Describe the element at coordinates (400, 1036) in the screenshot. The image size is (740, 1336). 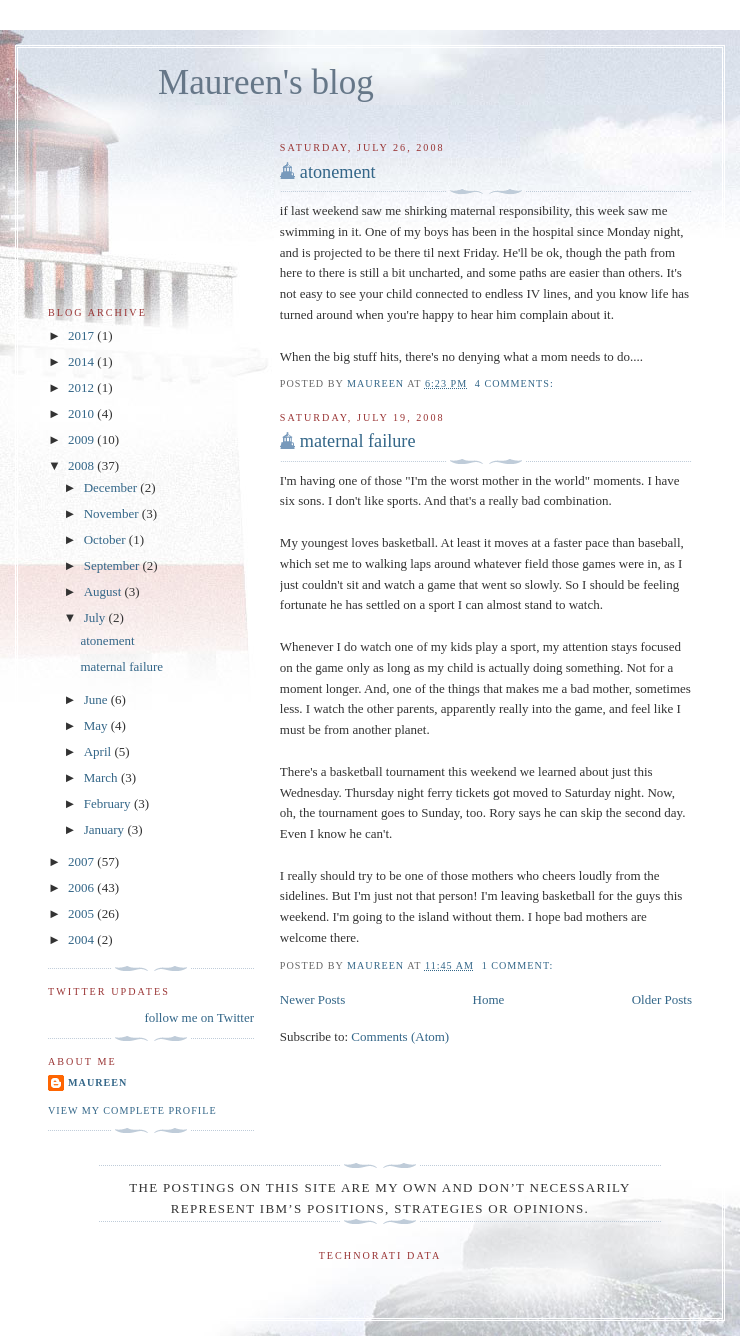
I see `Comments (Atom)` at that location.